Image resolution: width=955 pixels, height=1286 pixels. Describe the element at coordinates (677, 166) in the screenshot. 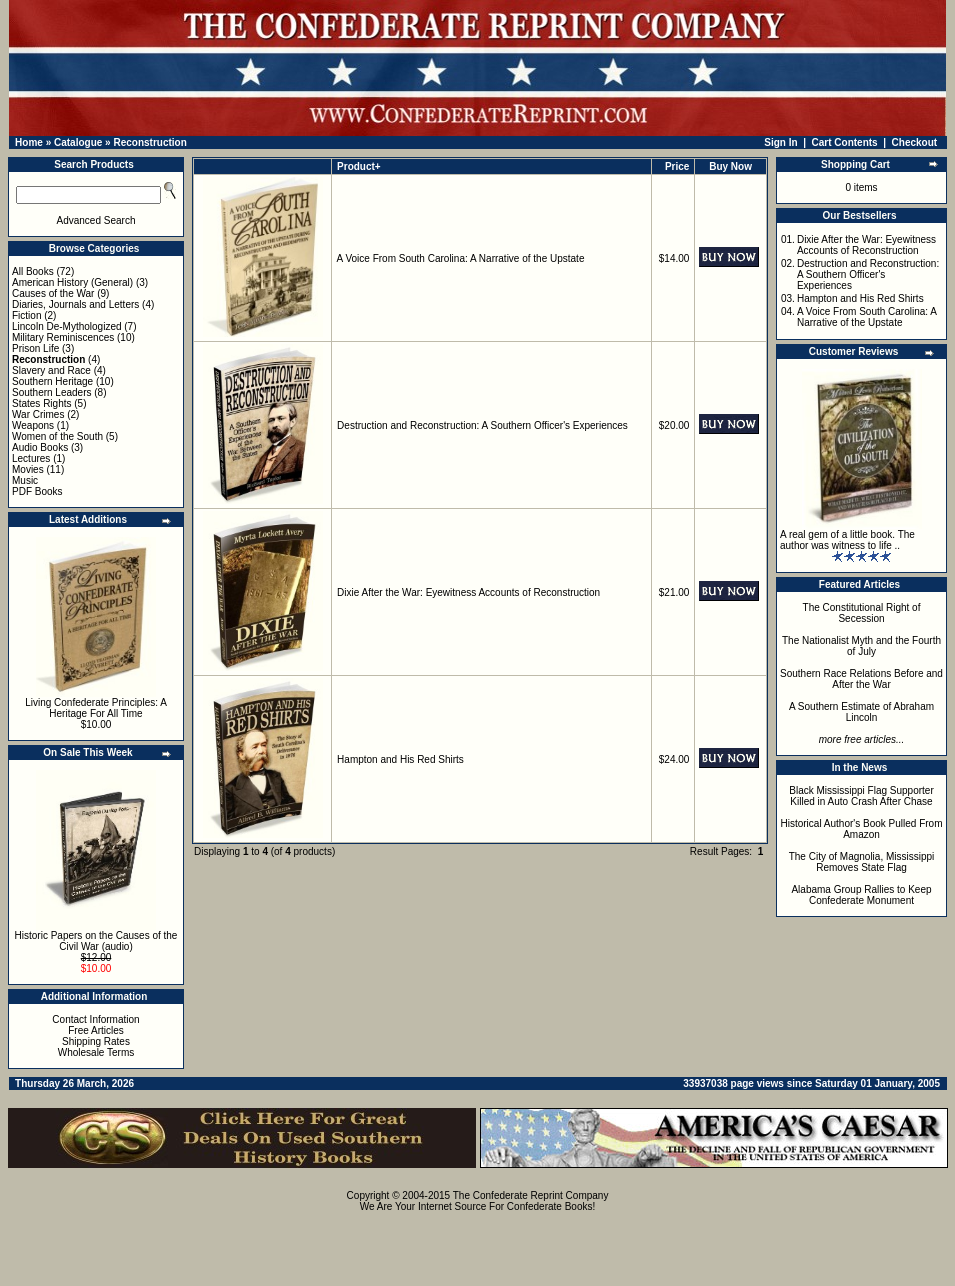

I see `Price` at that location.